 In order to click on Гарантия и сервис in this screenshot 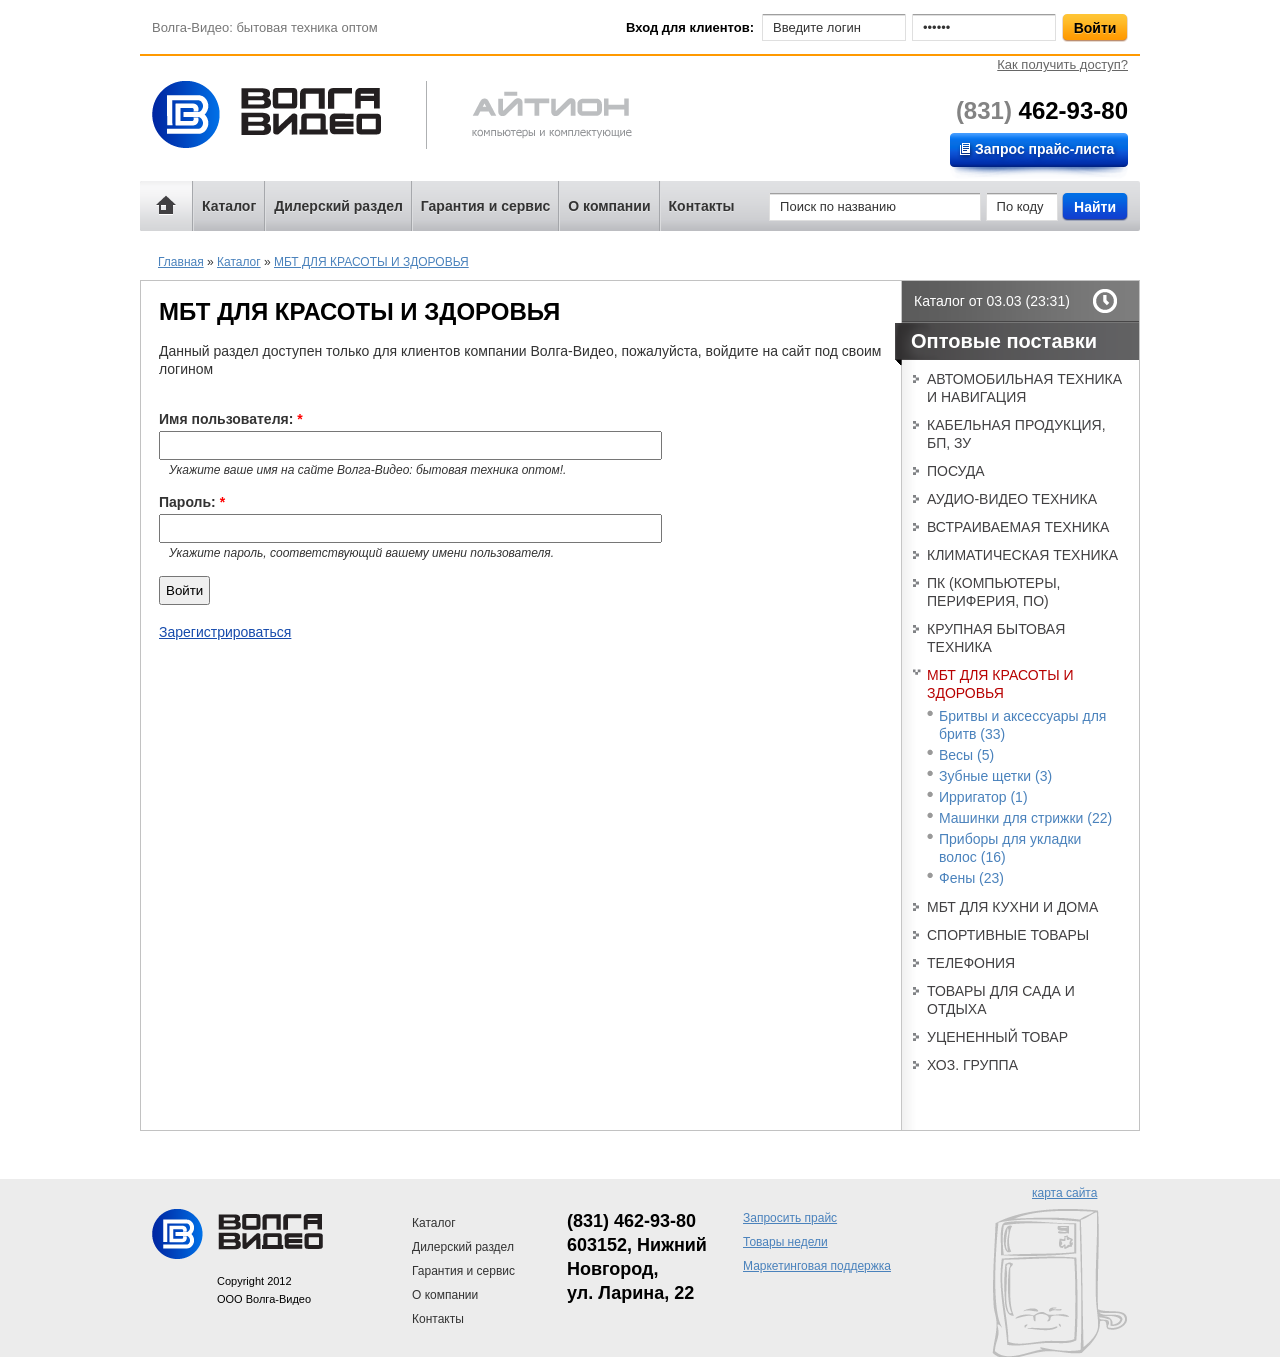, I will do `click(485, 206)`.